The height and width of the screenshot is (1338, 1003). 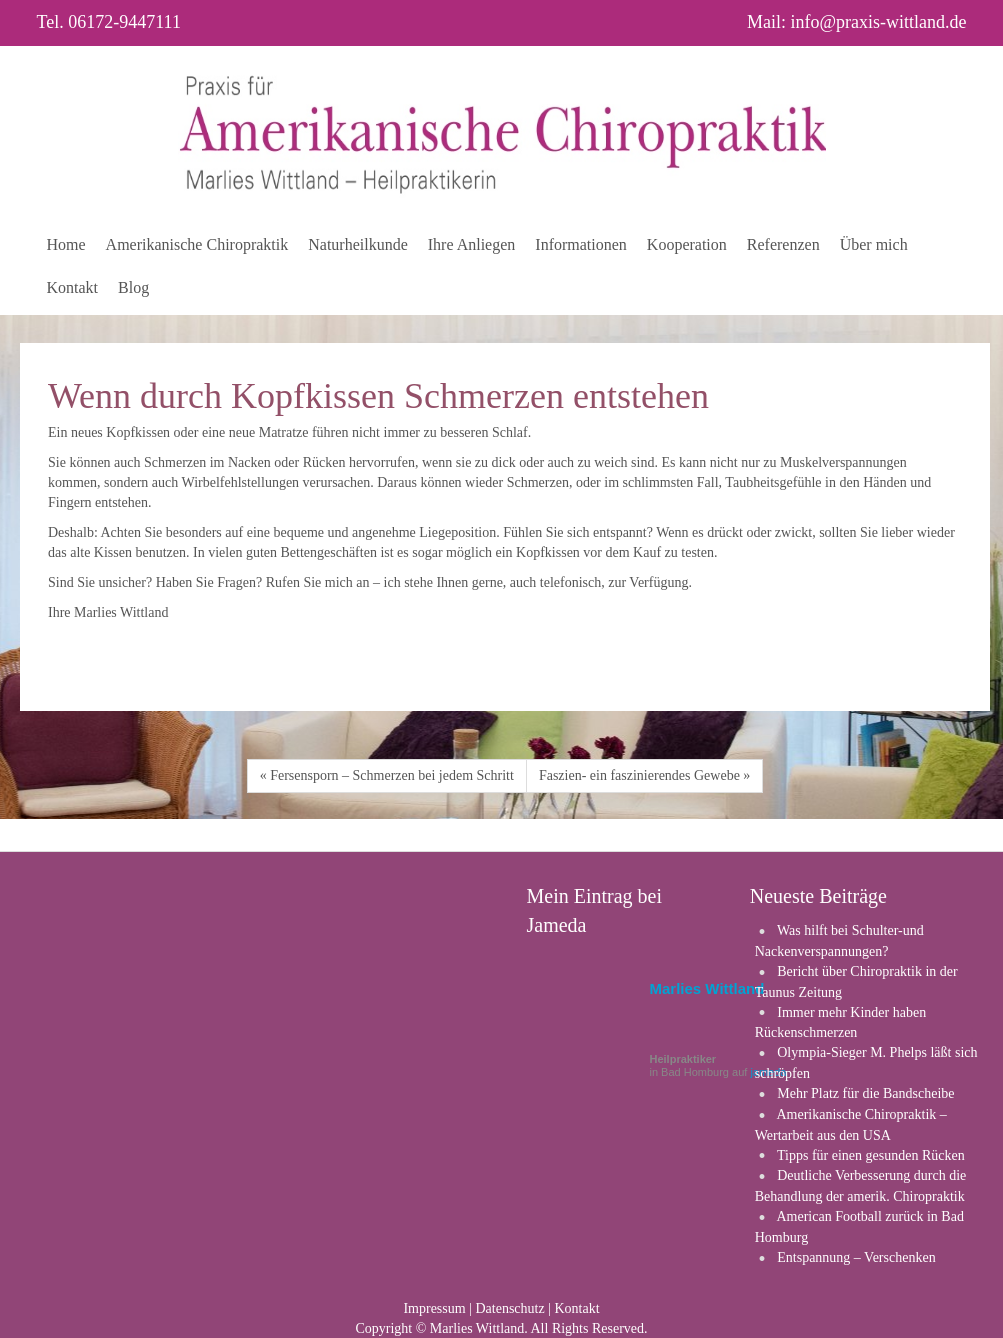 I want to click on Faszien- ein faszinierendes Gewebe », so click(x=644, y=775).